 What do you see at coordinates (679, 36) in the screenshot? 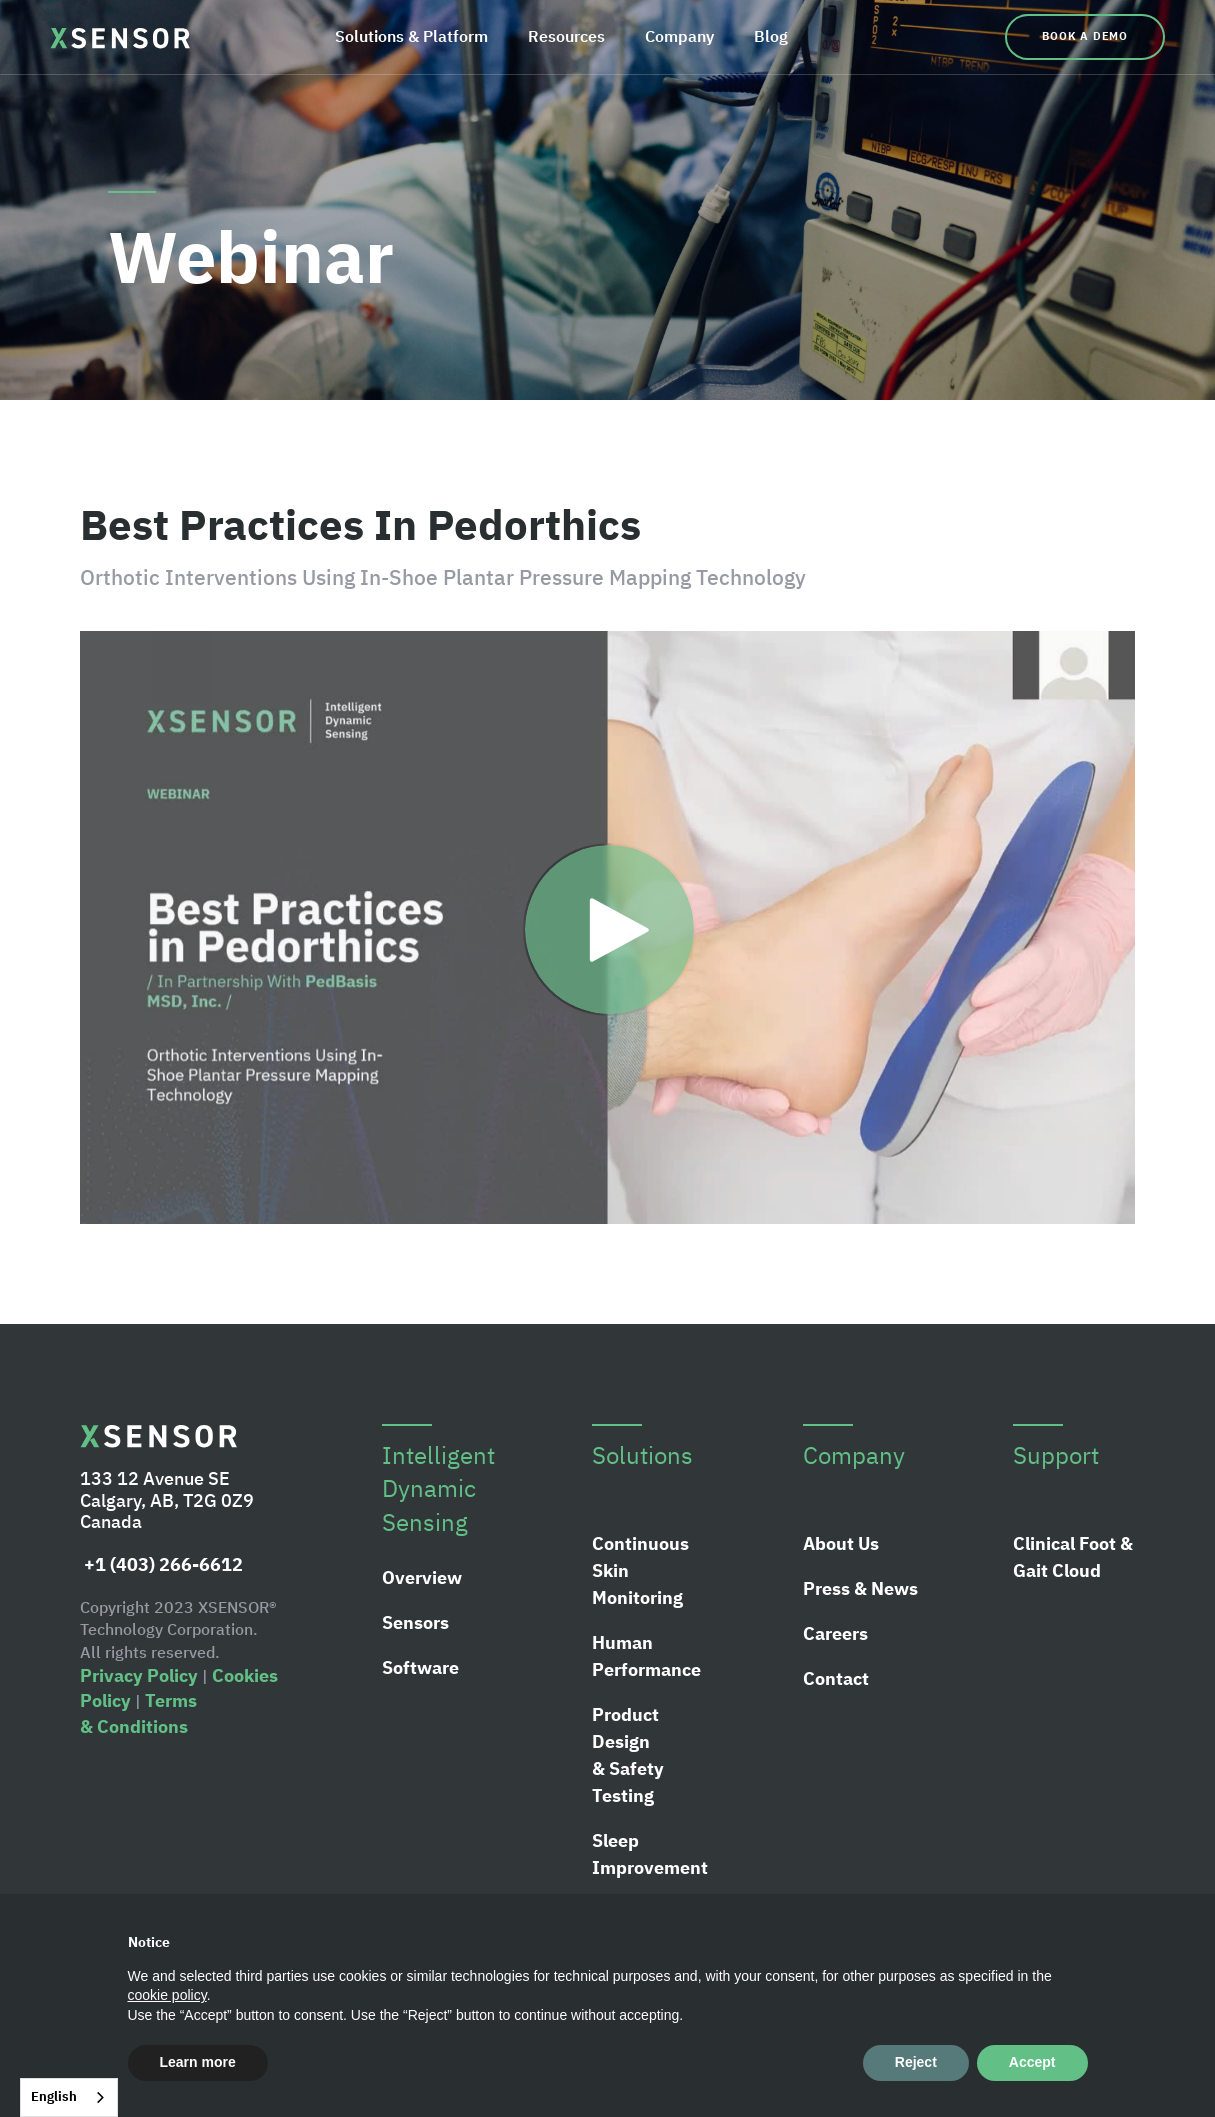
I see `Company` at bounding box center [679, 36].